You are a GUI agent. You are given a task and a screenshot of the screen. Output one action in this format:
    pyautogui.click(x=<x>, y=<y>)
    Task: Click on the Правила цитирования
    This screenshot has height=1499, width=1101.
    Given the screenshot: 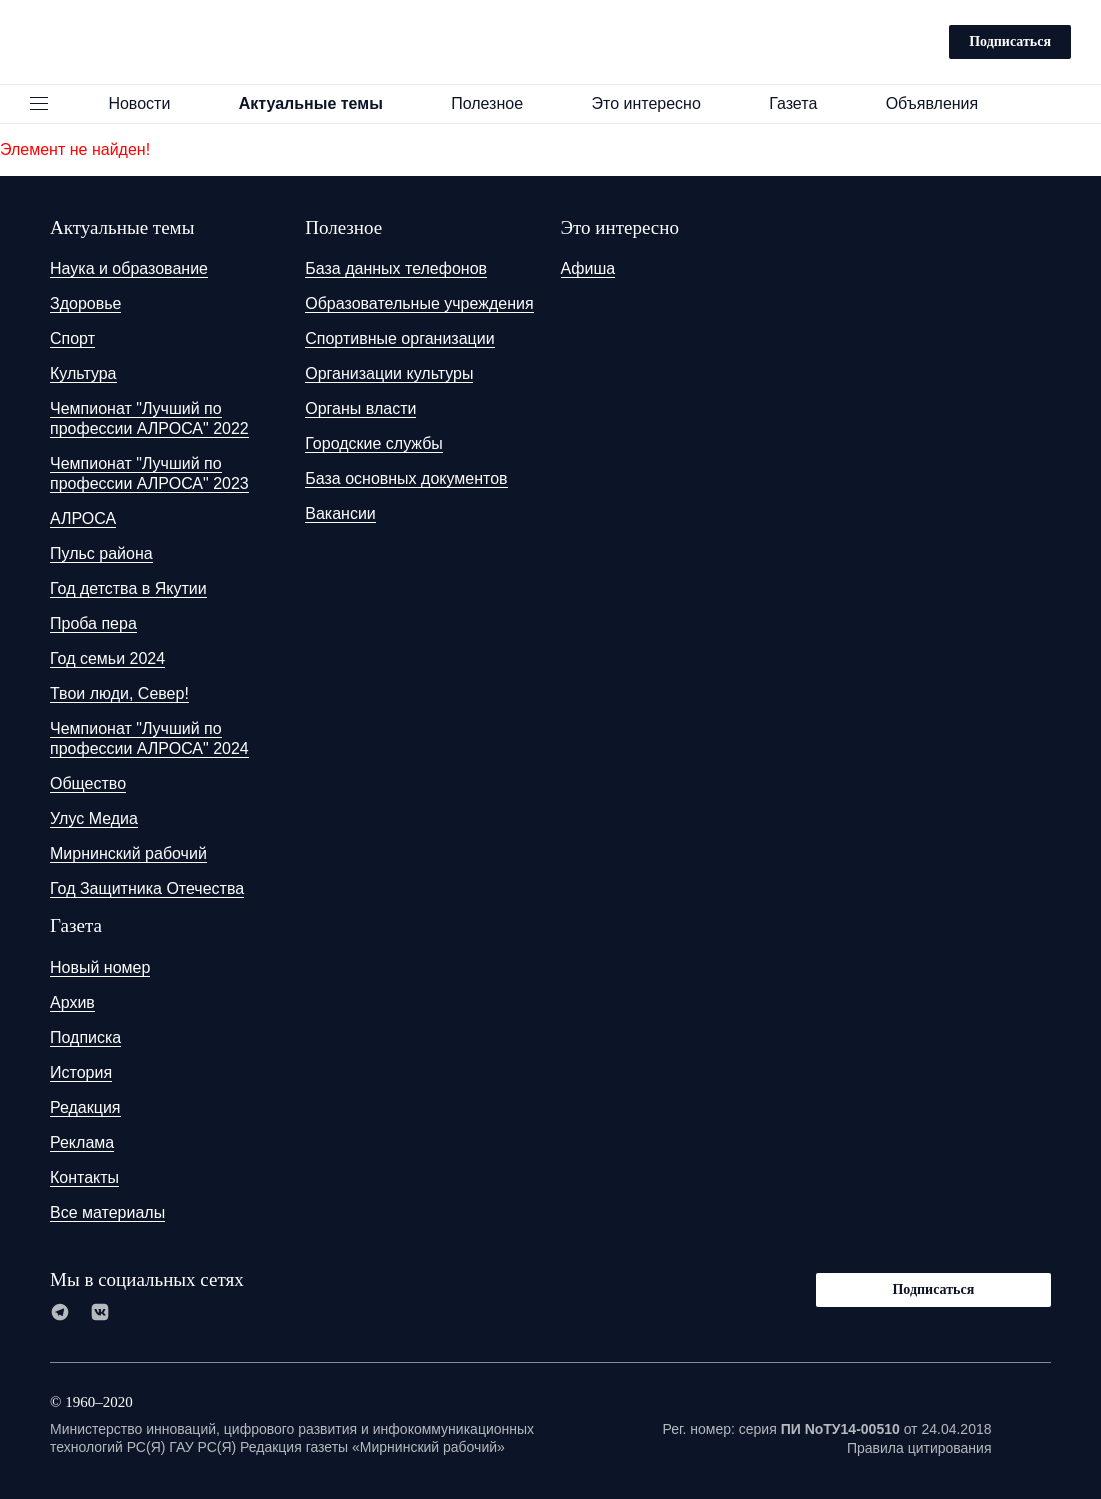 What is the action you would take?
    pyautogui.click(x=919, y=1448)
    